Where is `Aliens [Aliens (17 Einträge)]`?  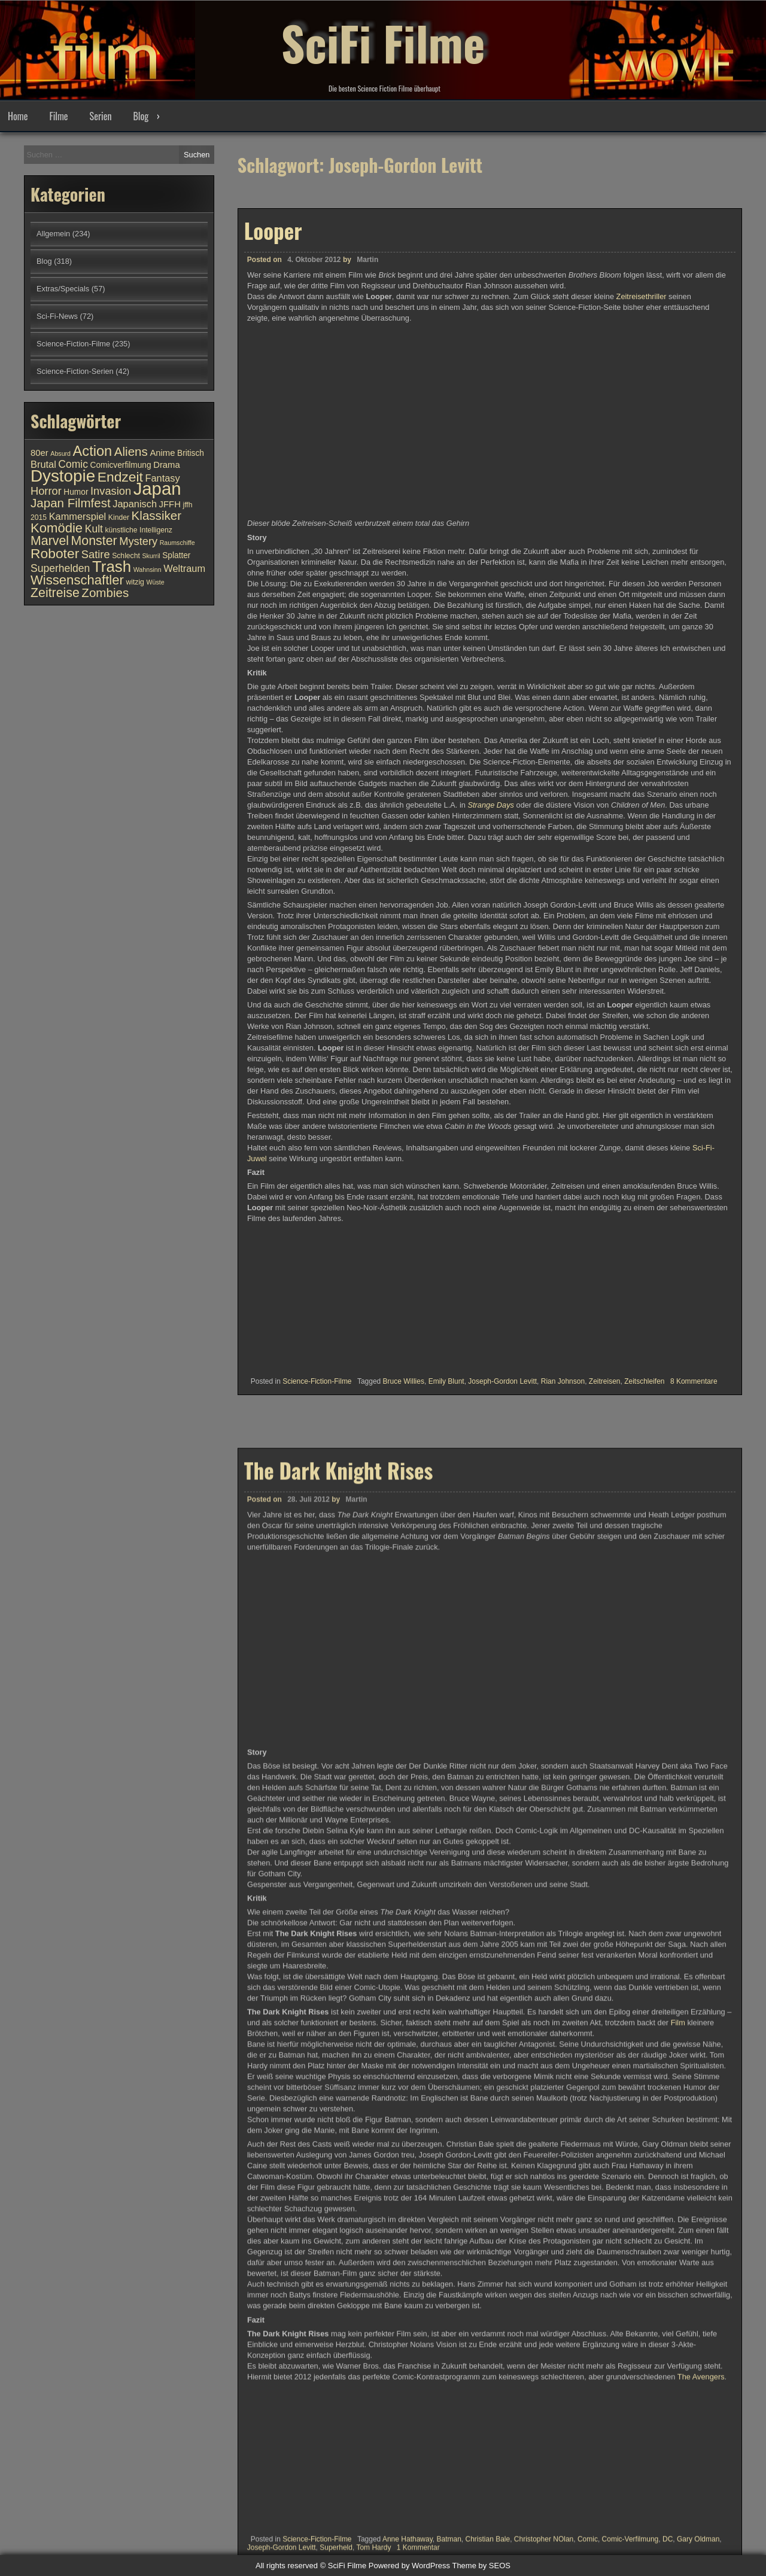
Aliens [Aliens (17 Einträge)] is located at coordinates (131, 451).